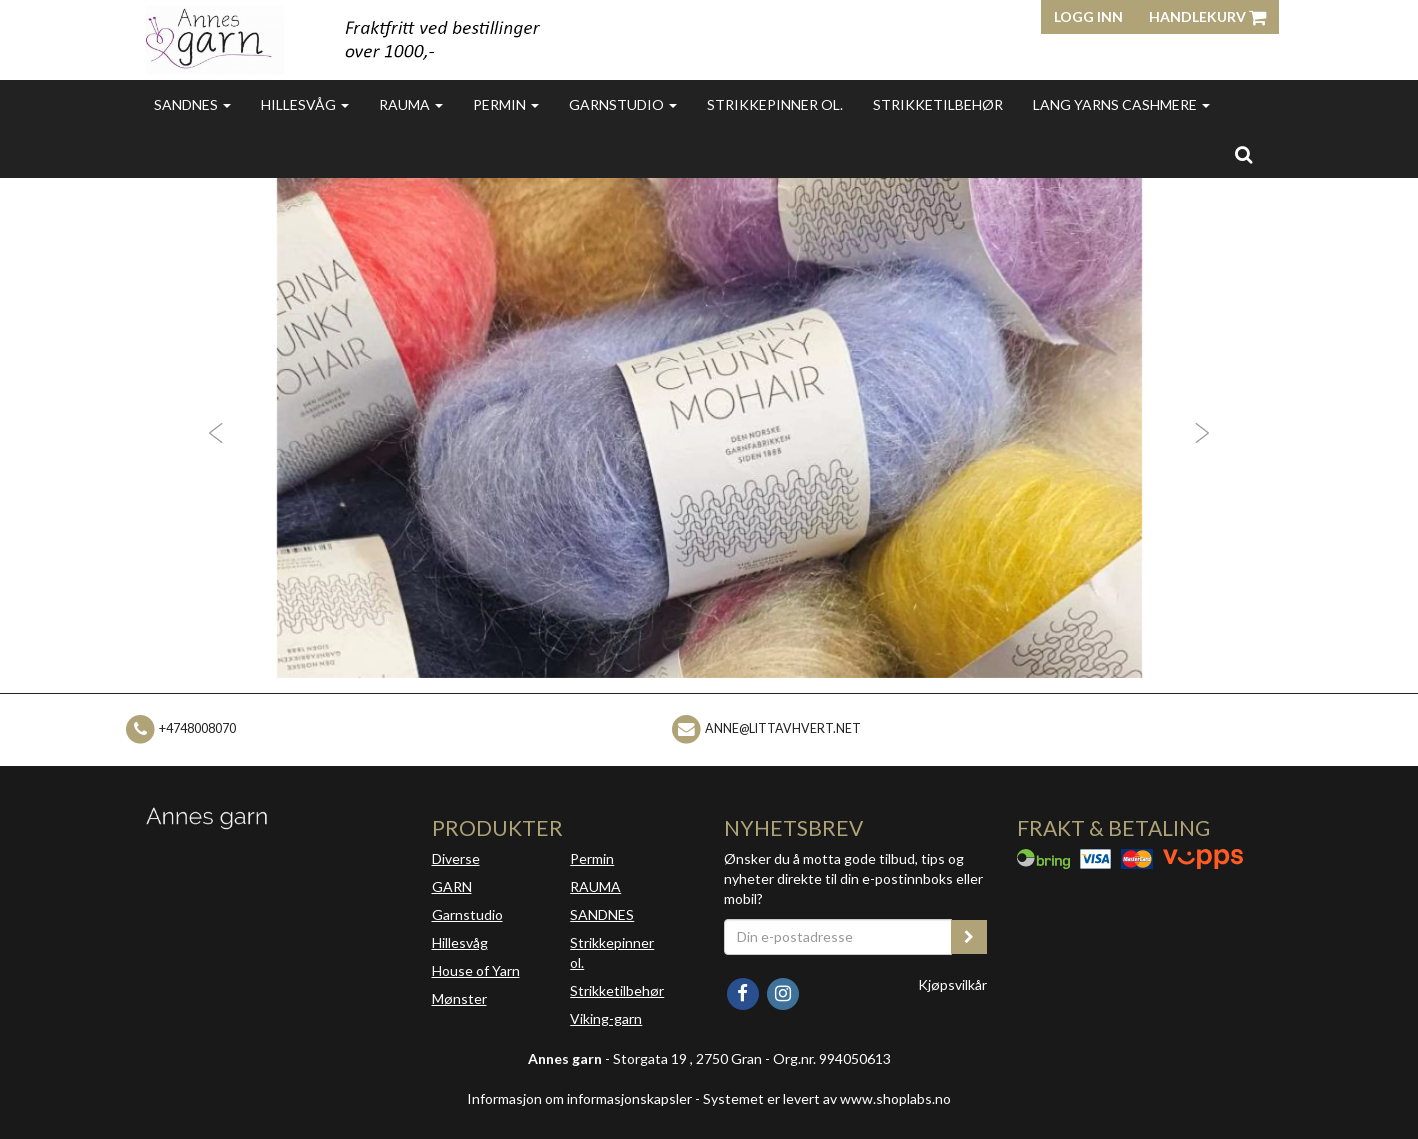  What do you see at coordinates (192, 104) in the screenshot?
I see `Sandnes` at bounding box center [192, 104].